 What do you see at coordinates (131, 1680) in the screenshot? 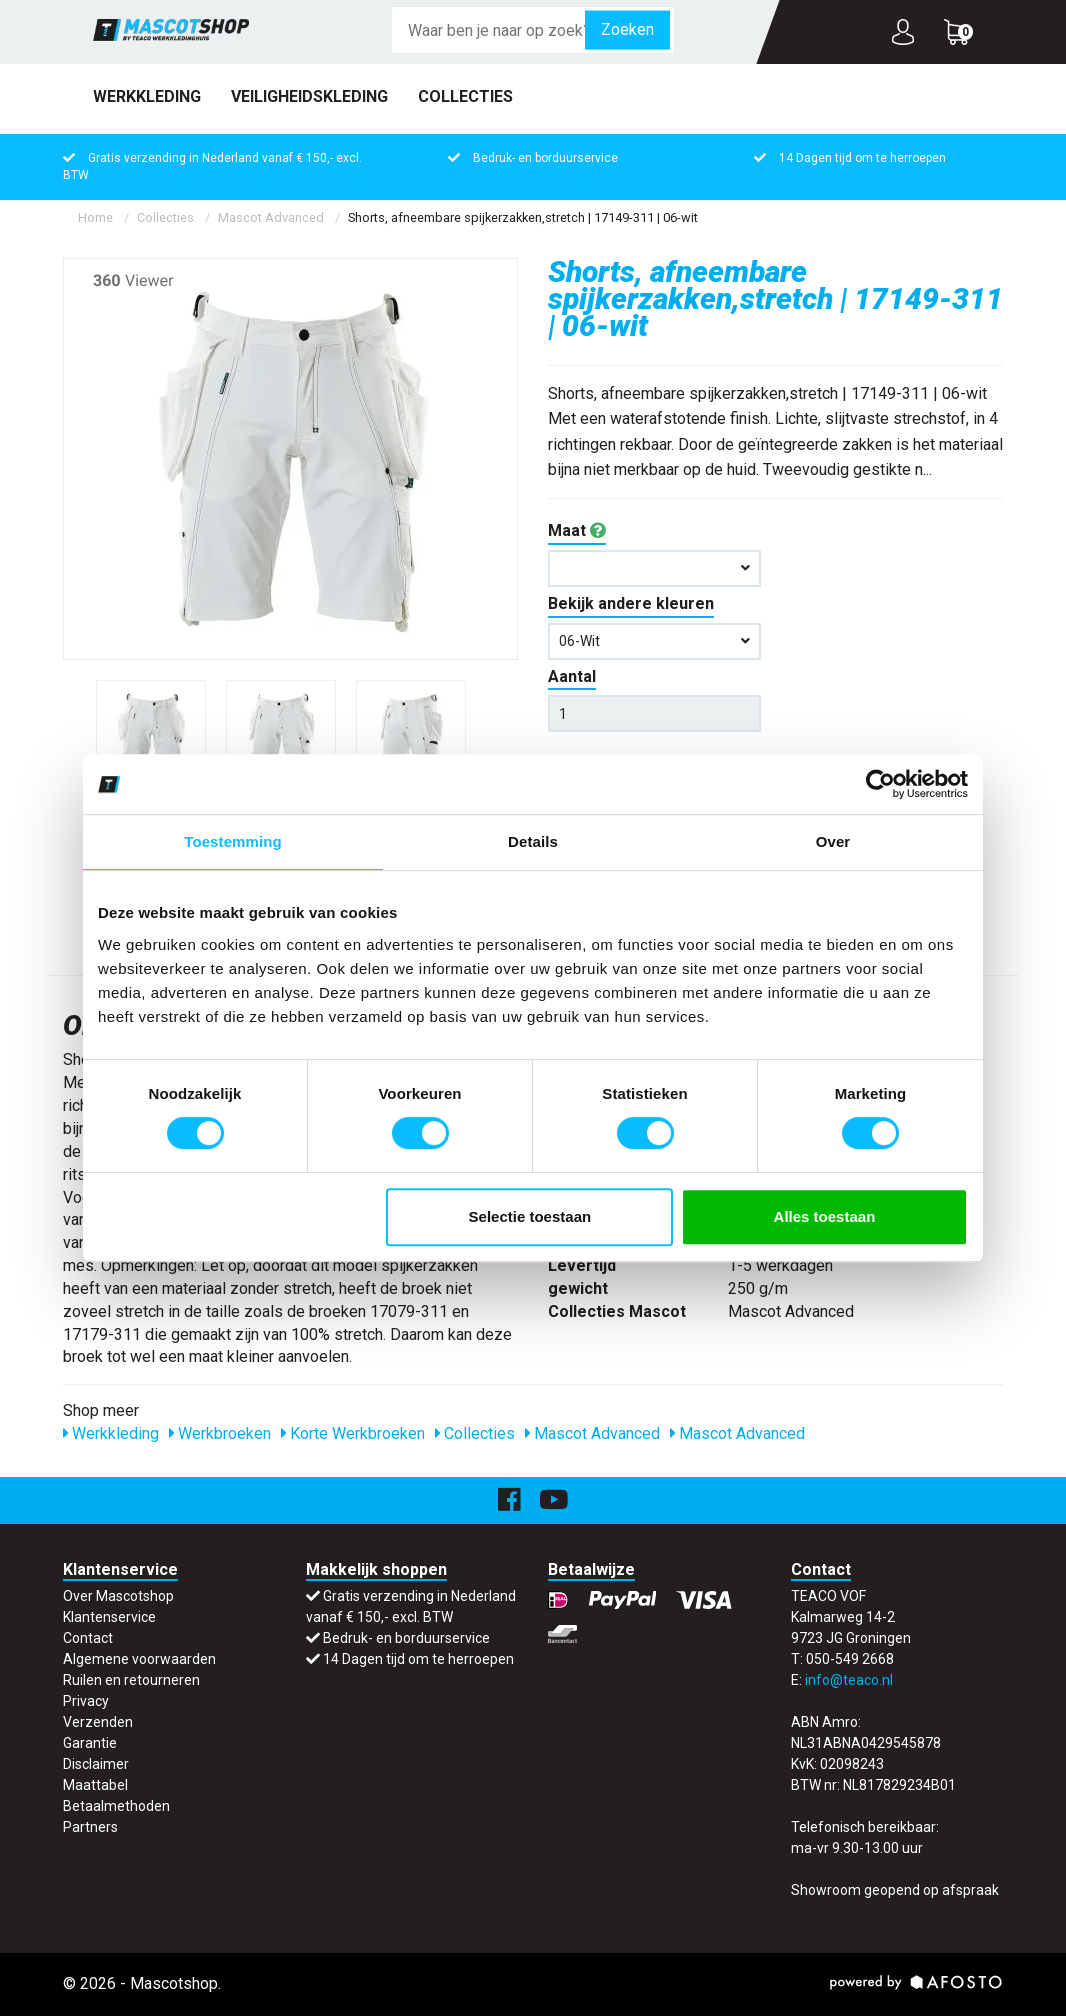
I see `Ruilen en retourneren` at bounding box center [131, 1680].